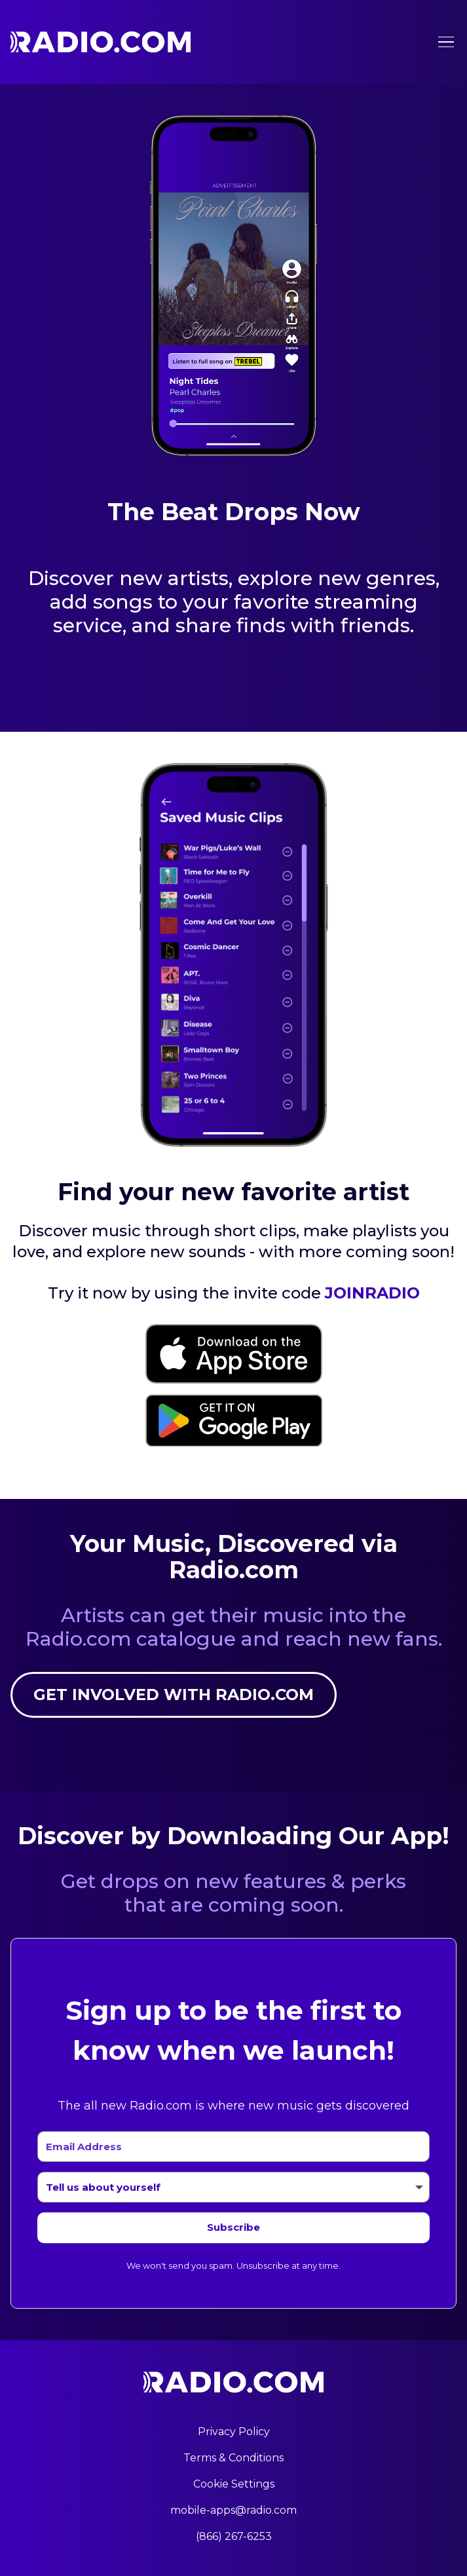 The width and height of the screenshot is (467, 2576). What do you see at coordinates (233, 2510) in the screenshot?
I see `mobile-apps@radio.com` at bounding box center [233, 2510].